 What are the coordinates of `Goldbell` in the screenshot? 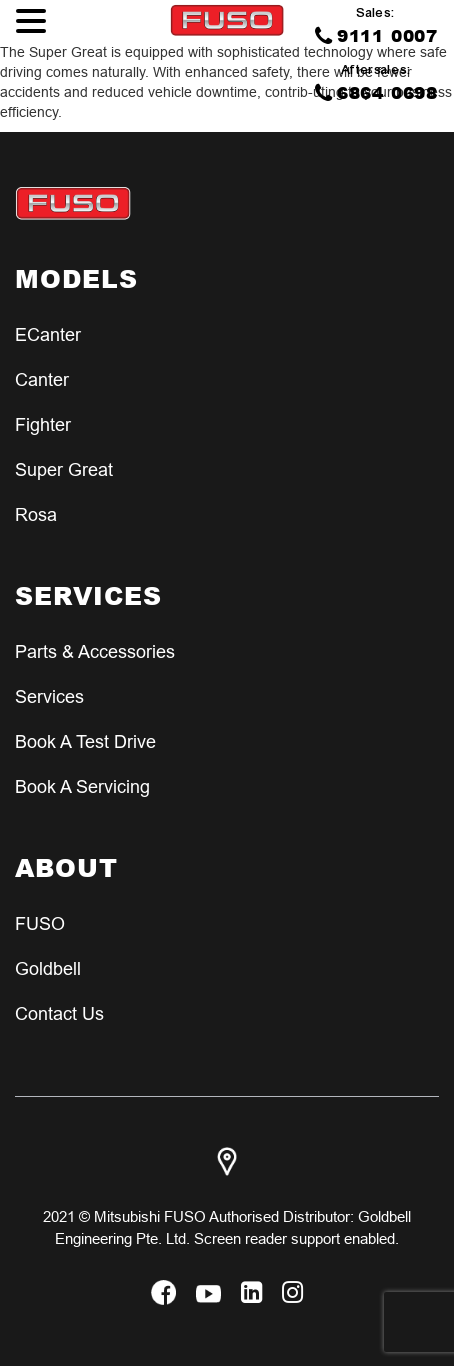 It's located at (48, 968).